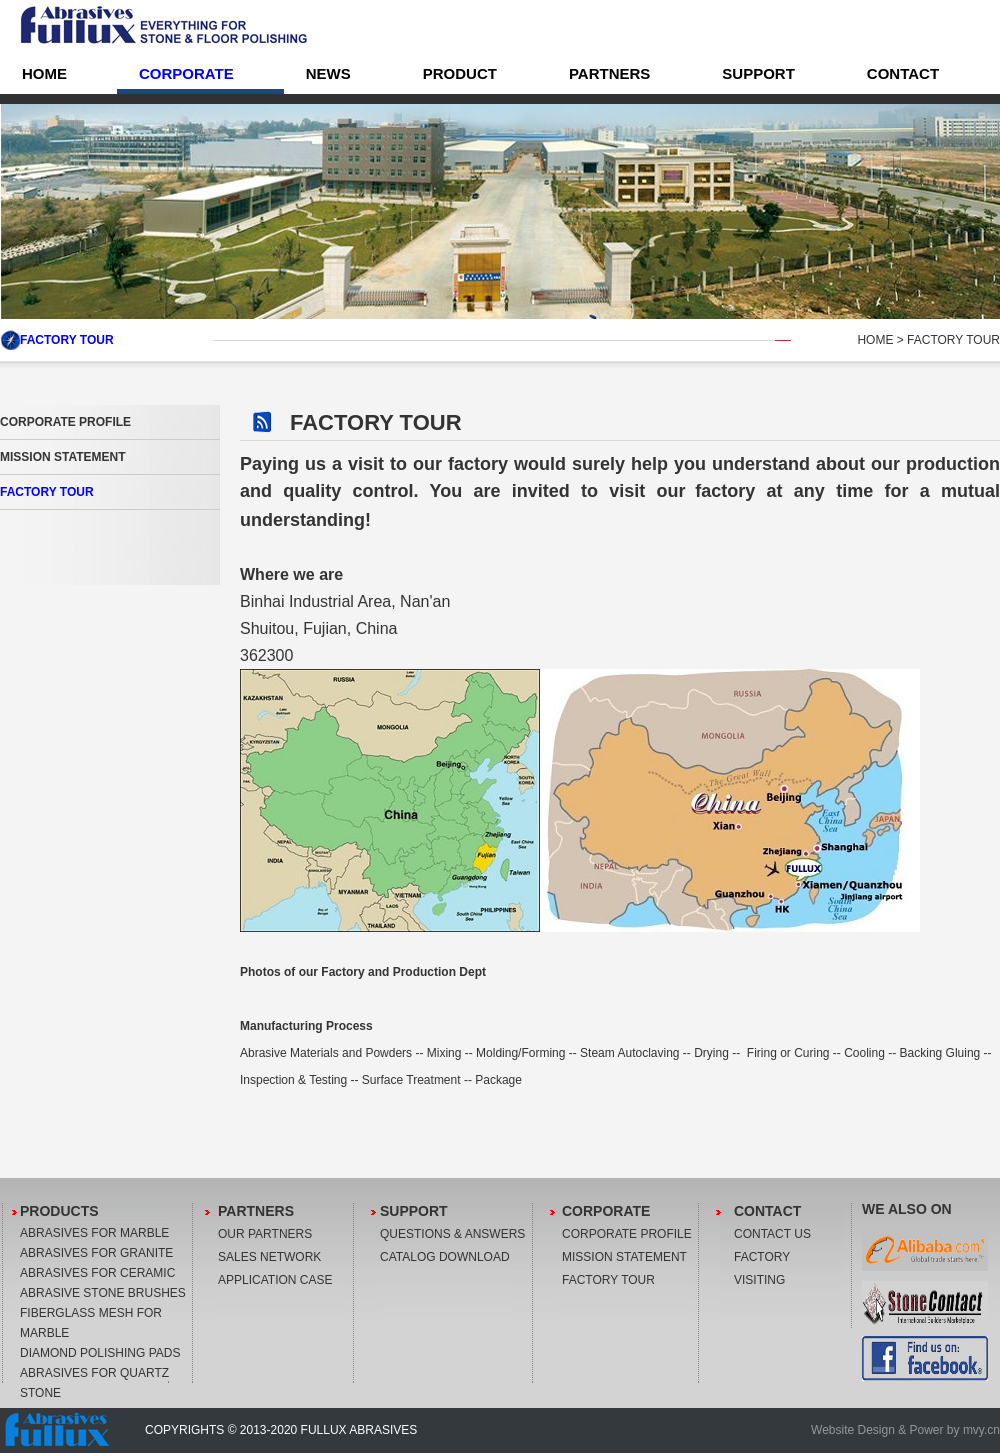  Describe the element at coordinates (65, 422) in the screenshot. I see `CORPORATE PROFILE` at that location.